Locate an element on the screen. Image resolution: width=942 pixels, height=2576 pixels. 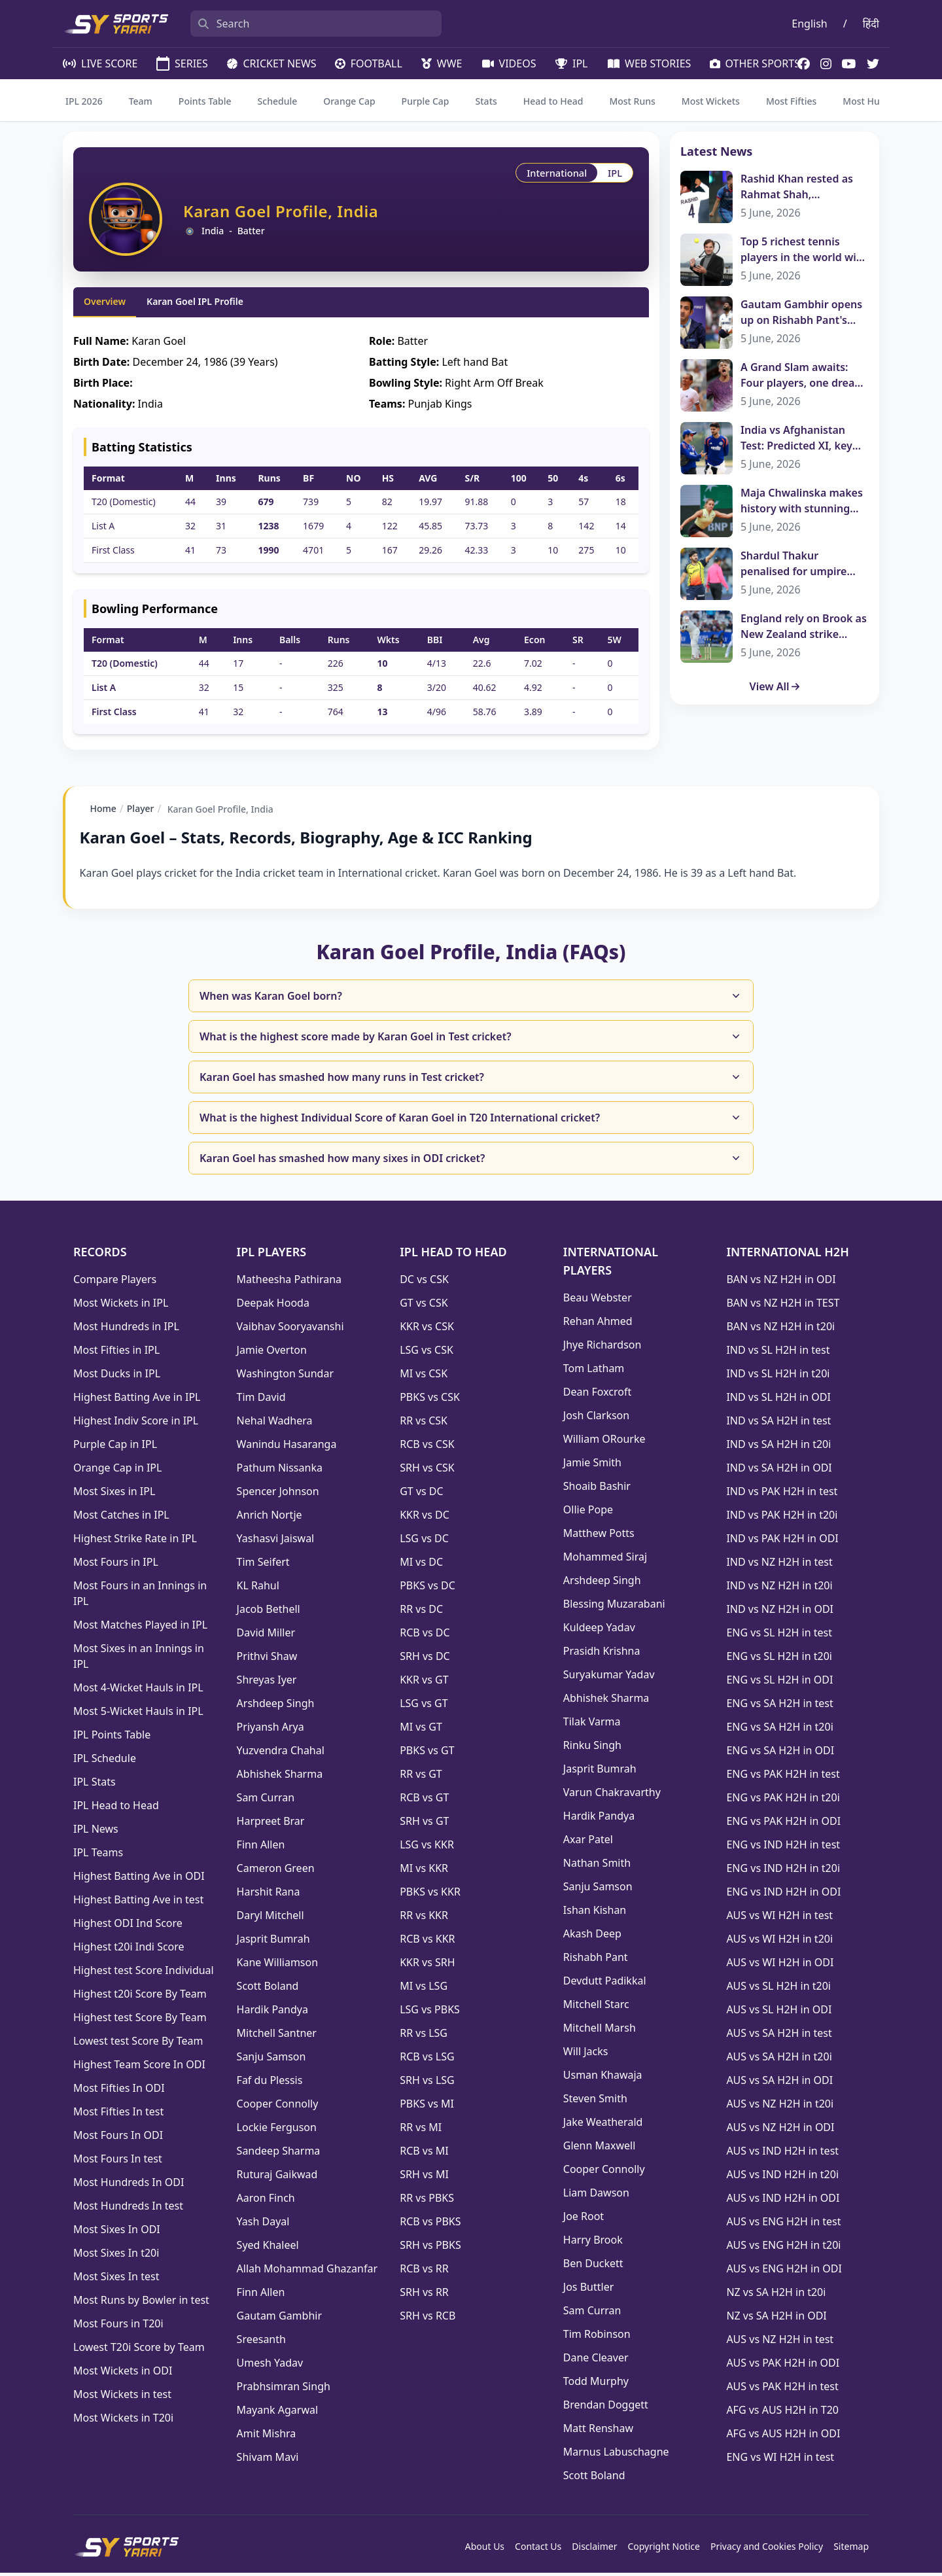
IPL Schedule is located at coordinates (104, 1761).